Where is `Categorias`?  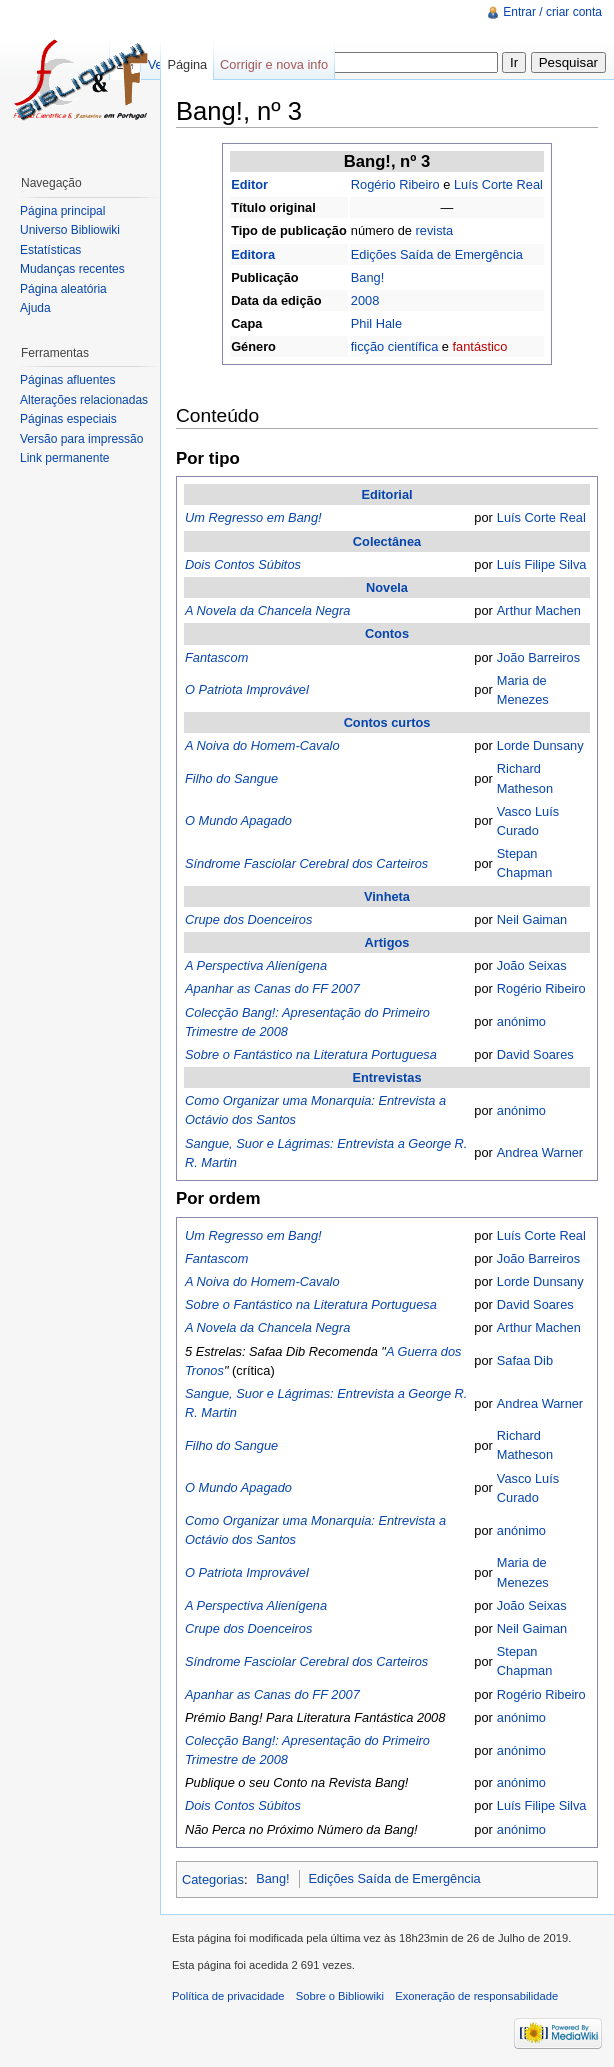
Categorias is located at coordinates (213, 1878).